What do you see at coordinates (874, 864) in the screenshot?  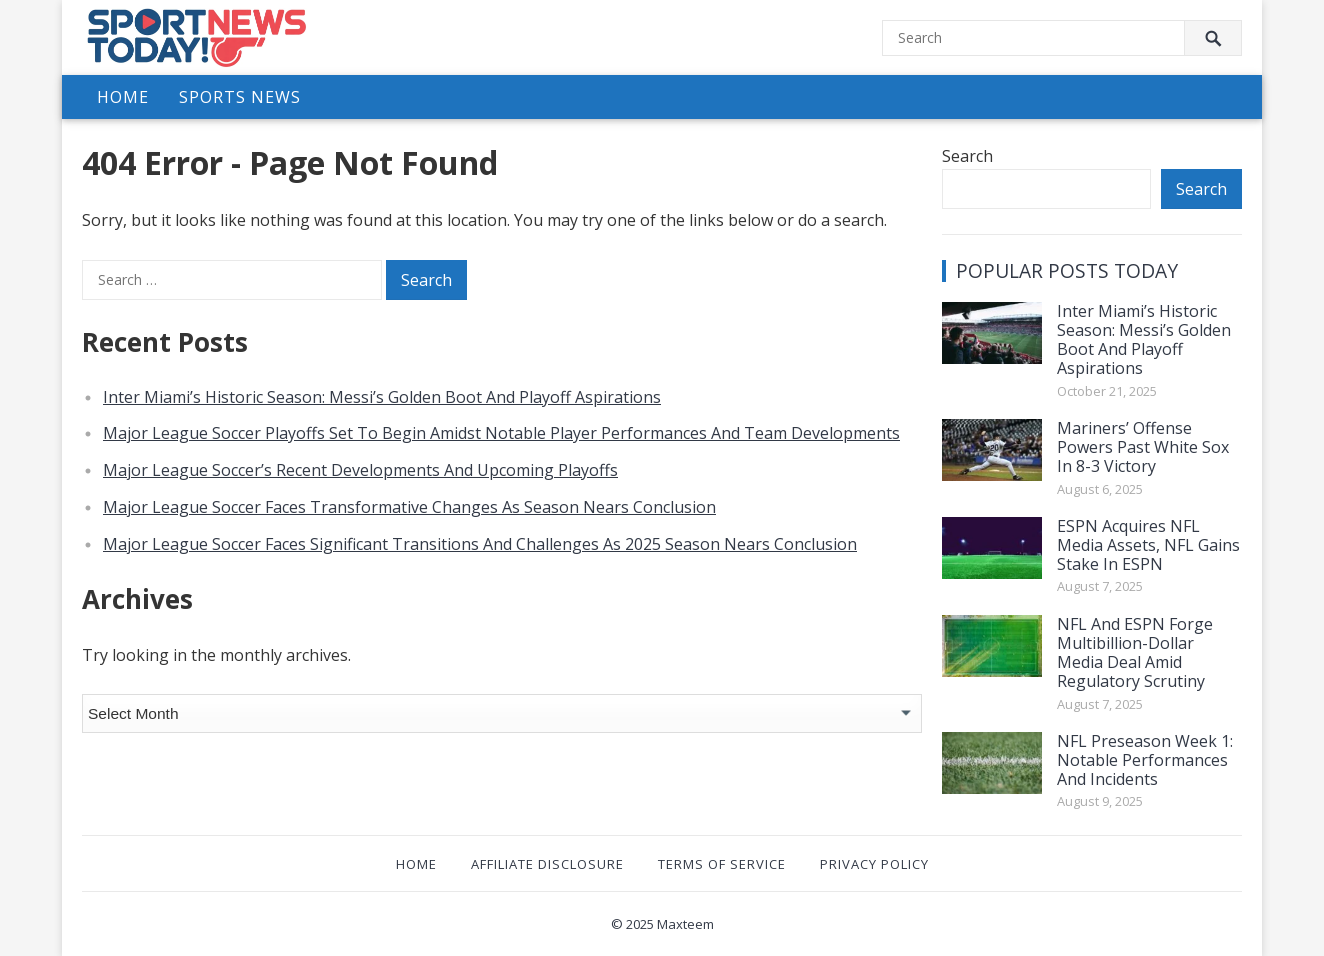 I see `Privacy Policy` at bounding box center [874, 864].